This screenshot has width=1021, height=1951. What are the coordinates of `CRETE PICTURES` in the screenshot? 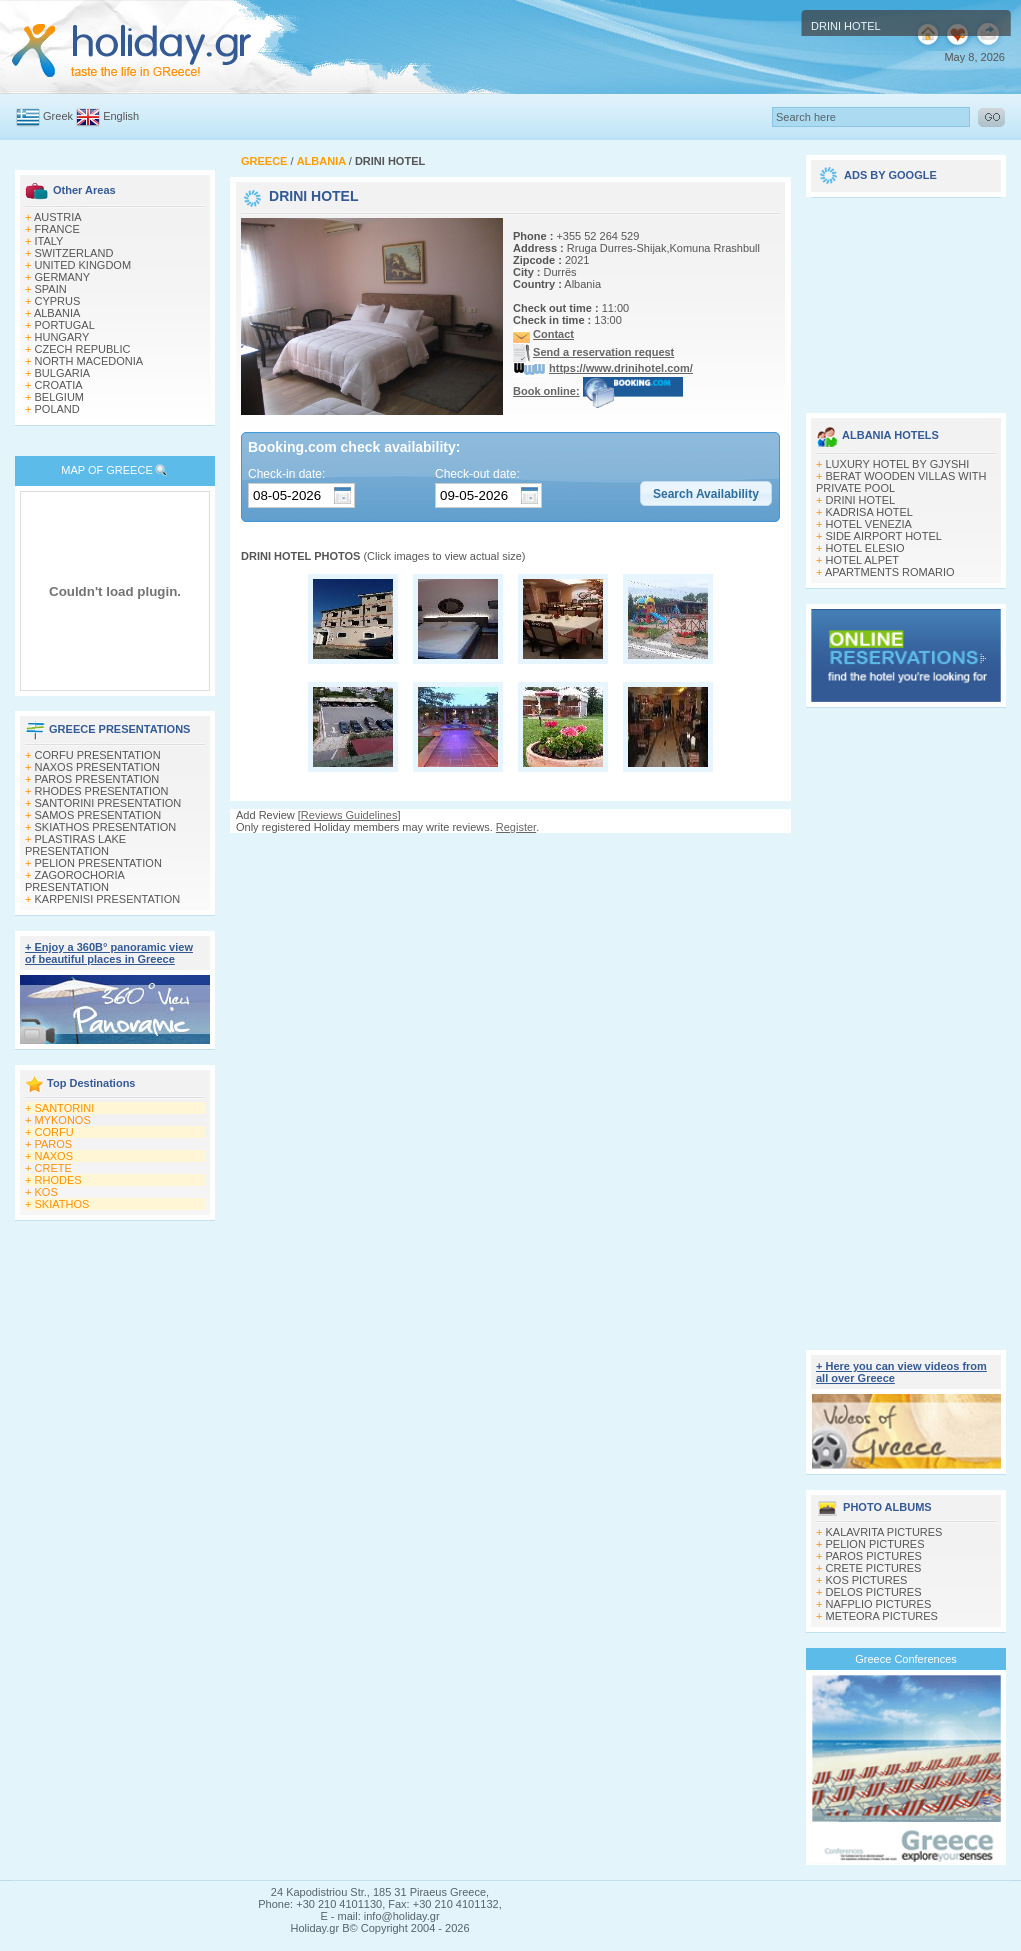 It's located at (874, 1568).